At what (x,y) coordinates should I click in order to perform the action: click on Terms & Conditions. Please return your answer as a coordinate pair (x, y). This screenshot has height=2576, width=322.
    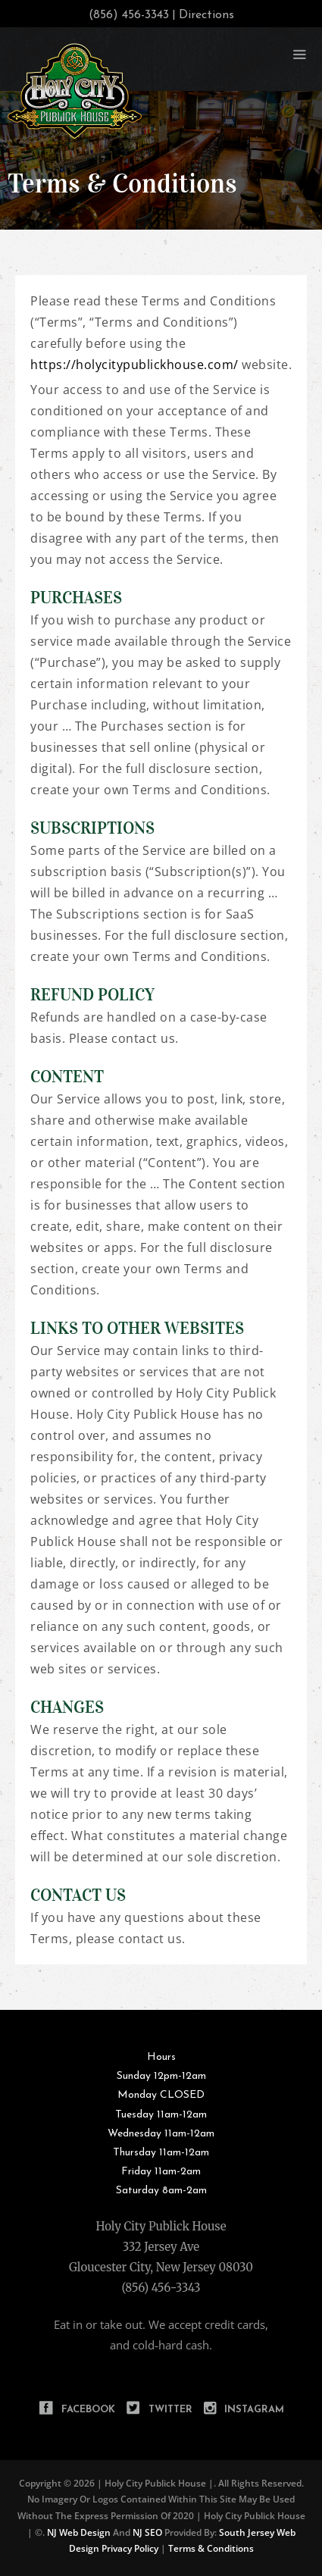
    Looking at the image, I should click on (211, 2548).